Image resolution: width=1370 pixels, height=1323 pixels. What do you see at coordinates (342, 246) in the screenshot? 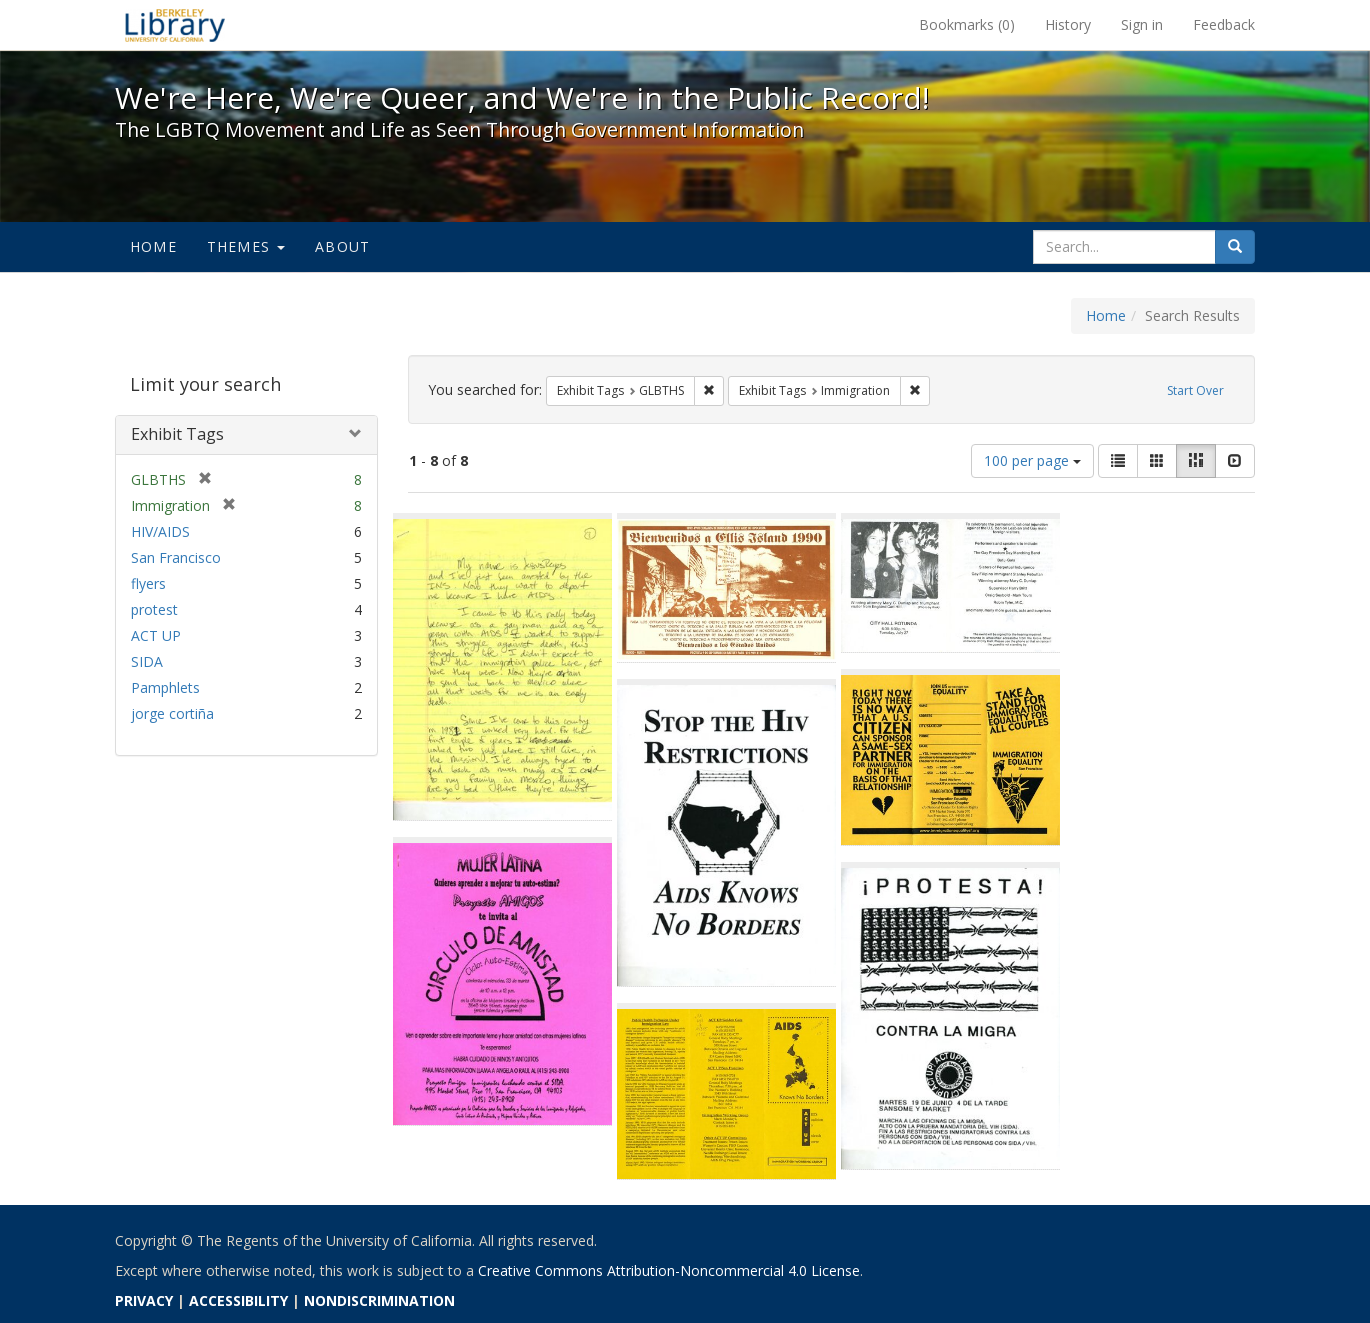
I see `About` at bounding box center [342, 246].